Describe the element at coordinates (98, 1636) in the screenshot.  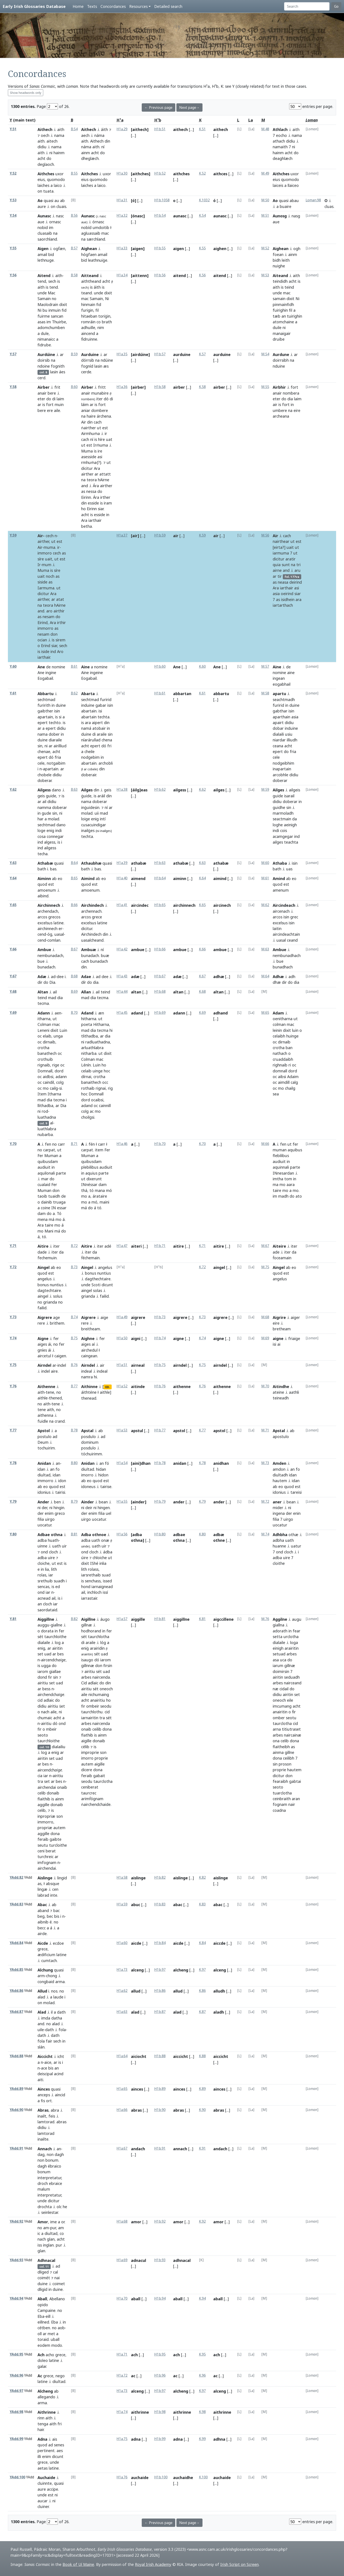
I see `taurchlotha` at that location.